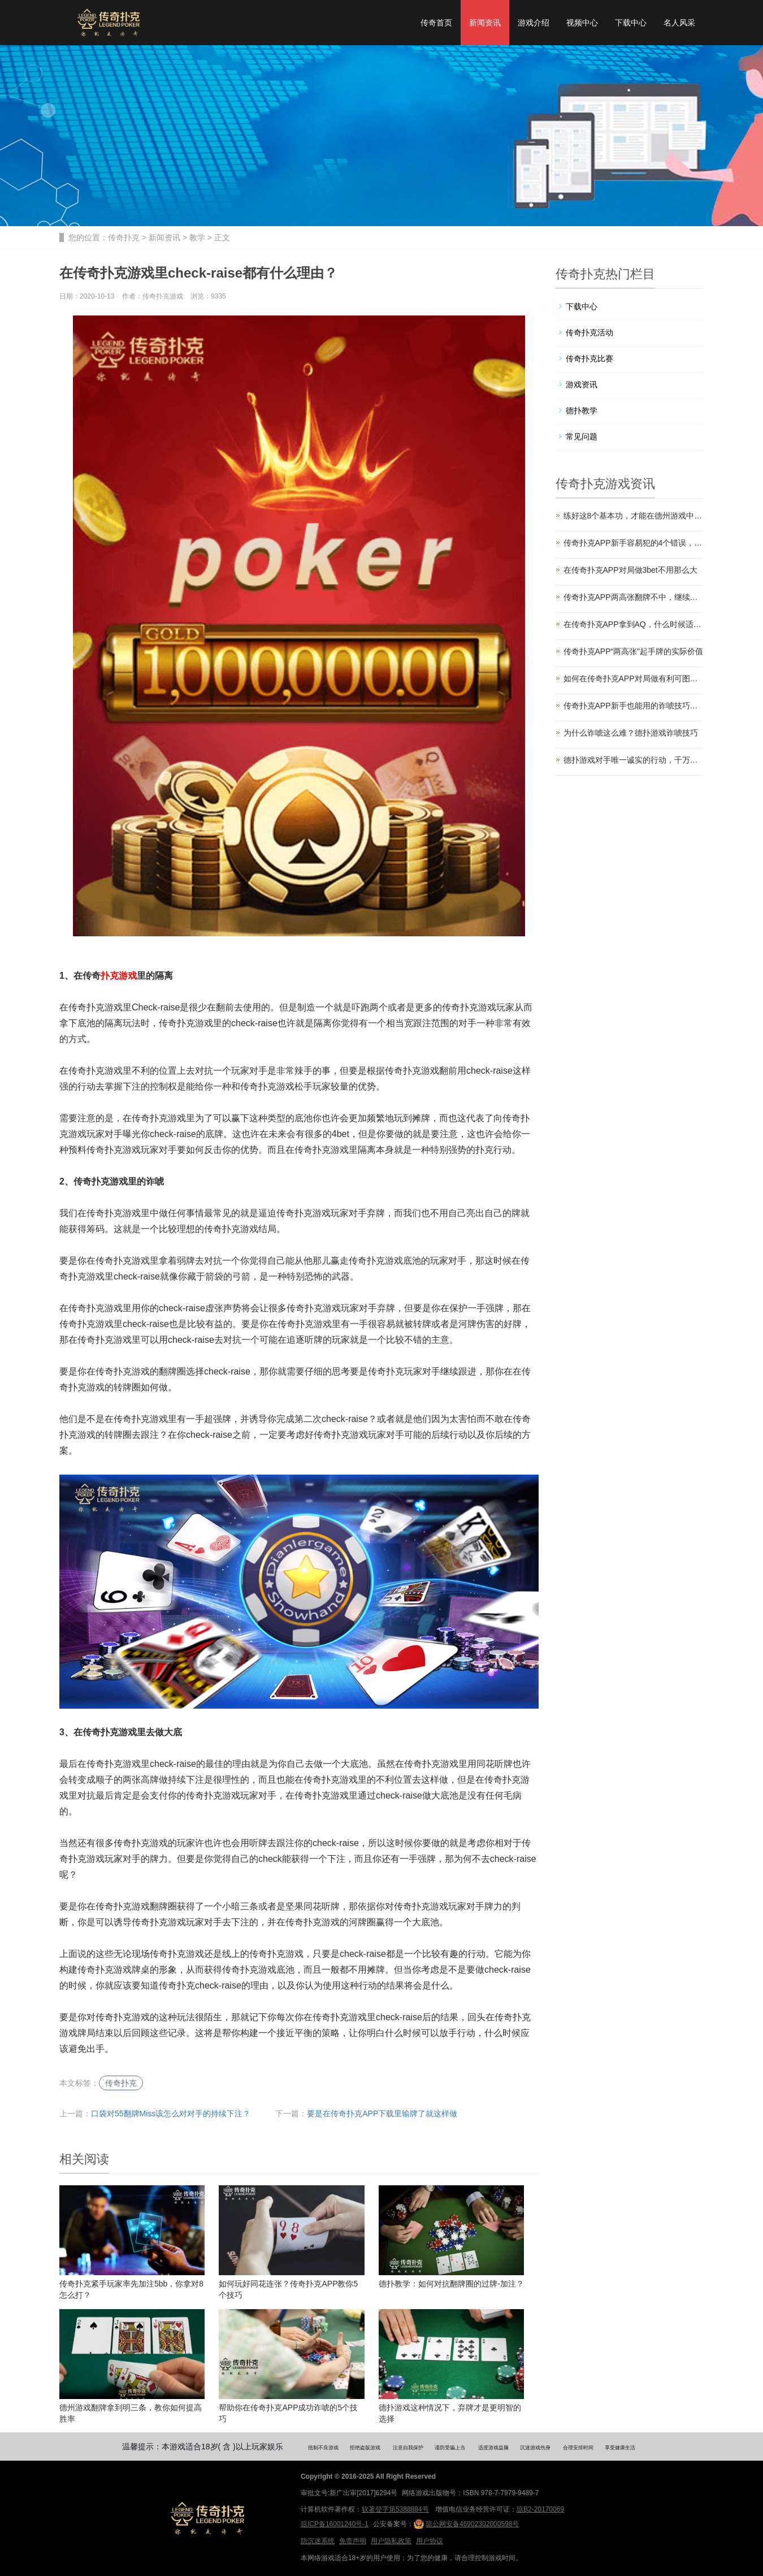 This screenshot has width=763, height=2576. Describe the element at coordinates (630, 569) in the screenshot. I see `在传奇扑克APP对局做3bet不用那么大` at that location.